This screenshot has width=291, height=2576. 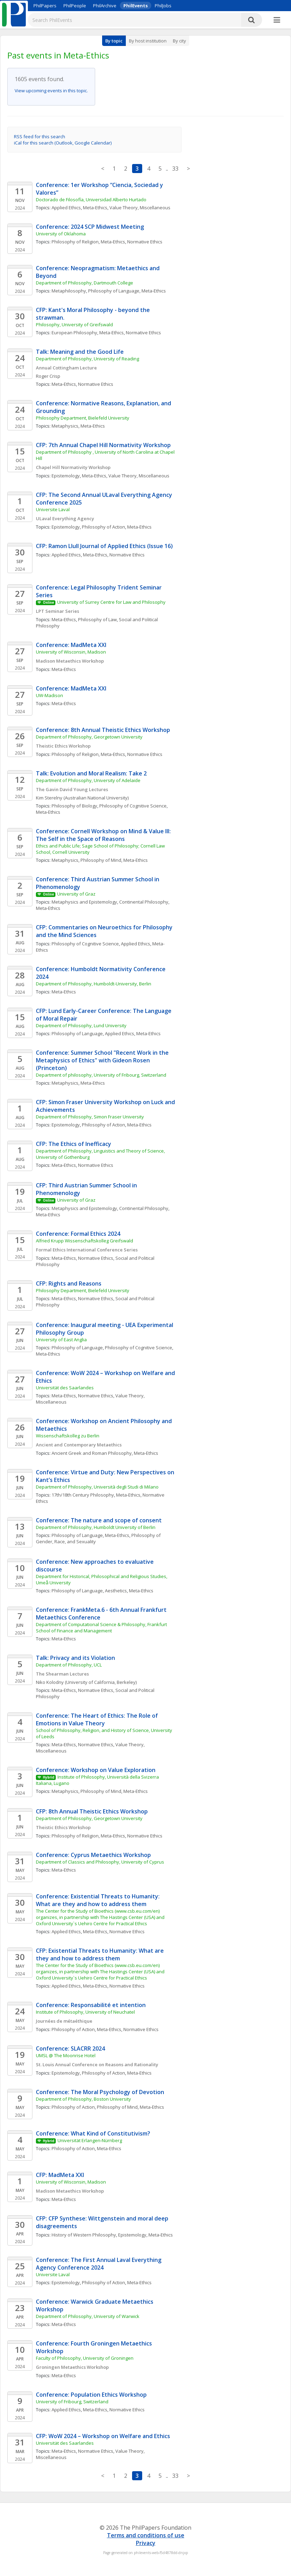 What do you see at coordinates (69, 291) in the screenshot?
I see `Metaphilosophy` at bounding box center [69, 291].